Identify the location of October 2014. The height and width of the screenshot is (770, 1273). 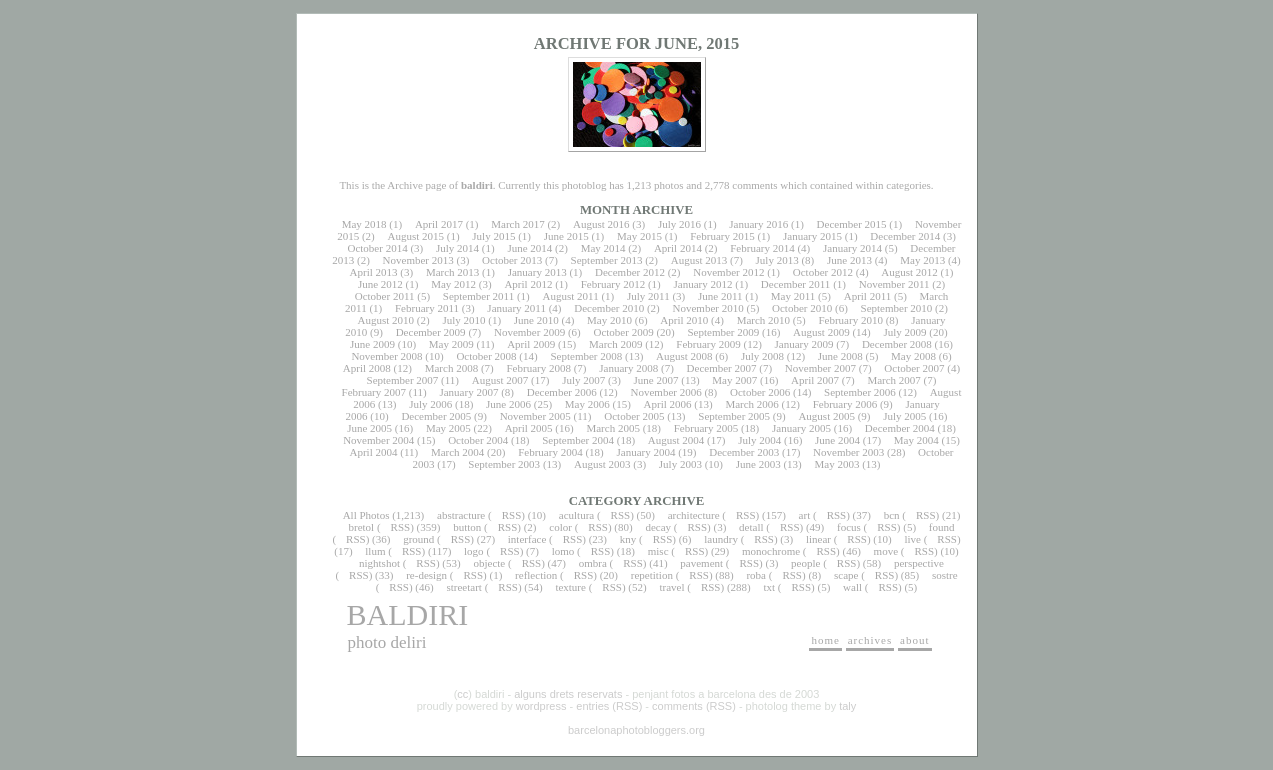
(377, 248).